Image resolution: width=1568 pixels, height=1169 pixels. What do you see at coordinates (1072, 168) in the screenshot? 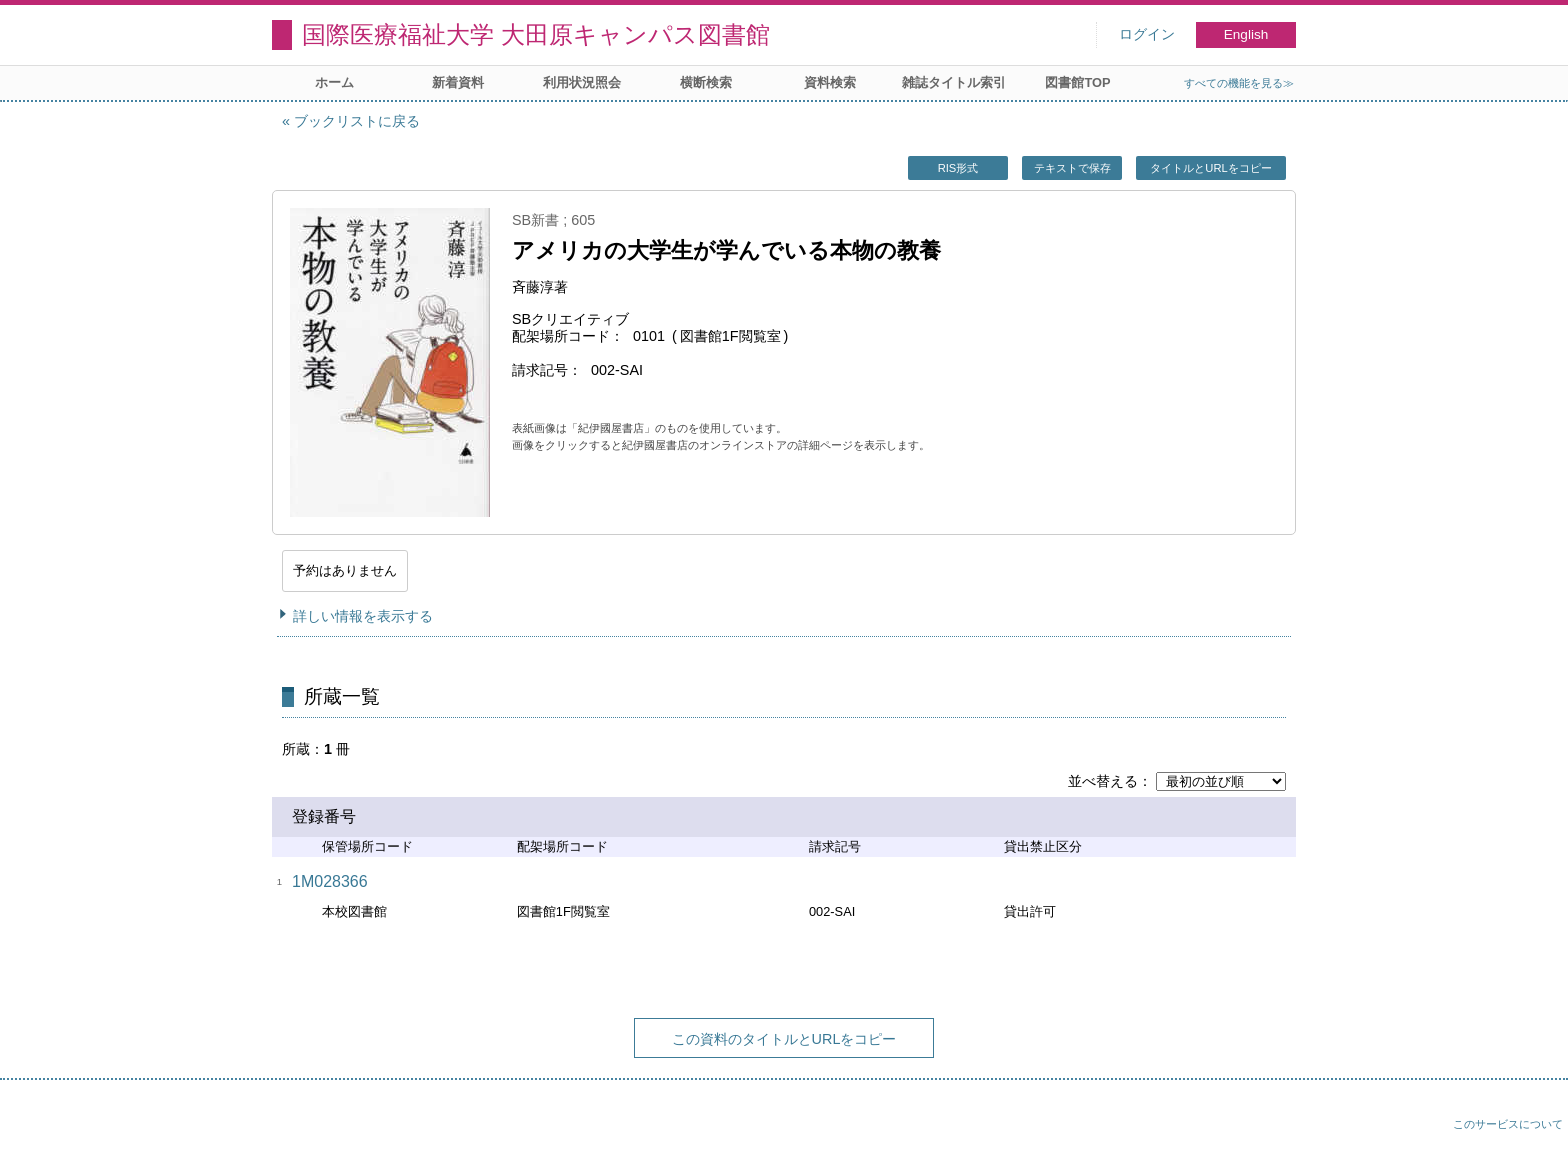
I see `テキストで保存 [button]` at bounding box center [1072, 168].